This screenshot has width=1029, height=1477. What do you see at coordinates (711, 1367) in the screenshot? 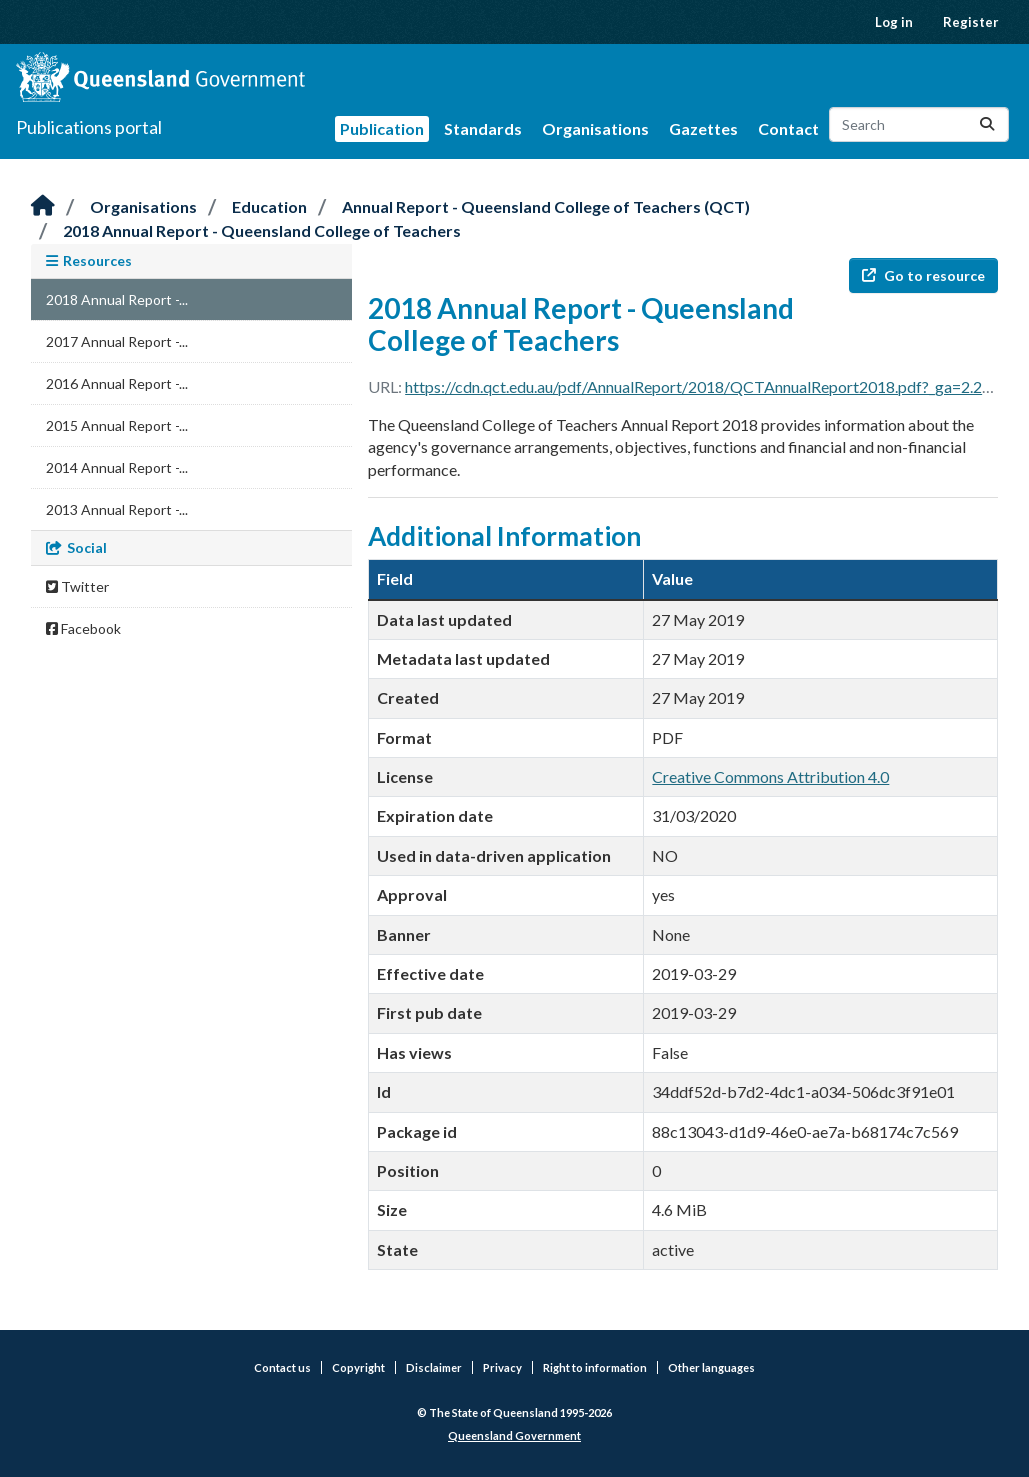
I see `Other languages` at bounding box center [711, 1367].